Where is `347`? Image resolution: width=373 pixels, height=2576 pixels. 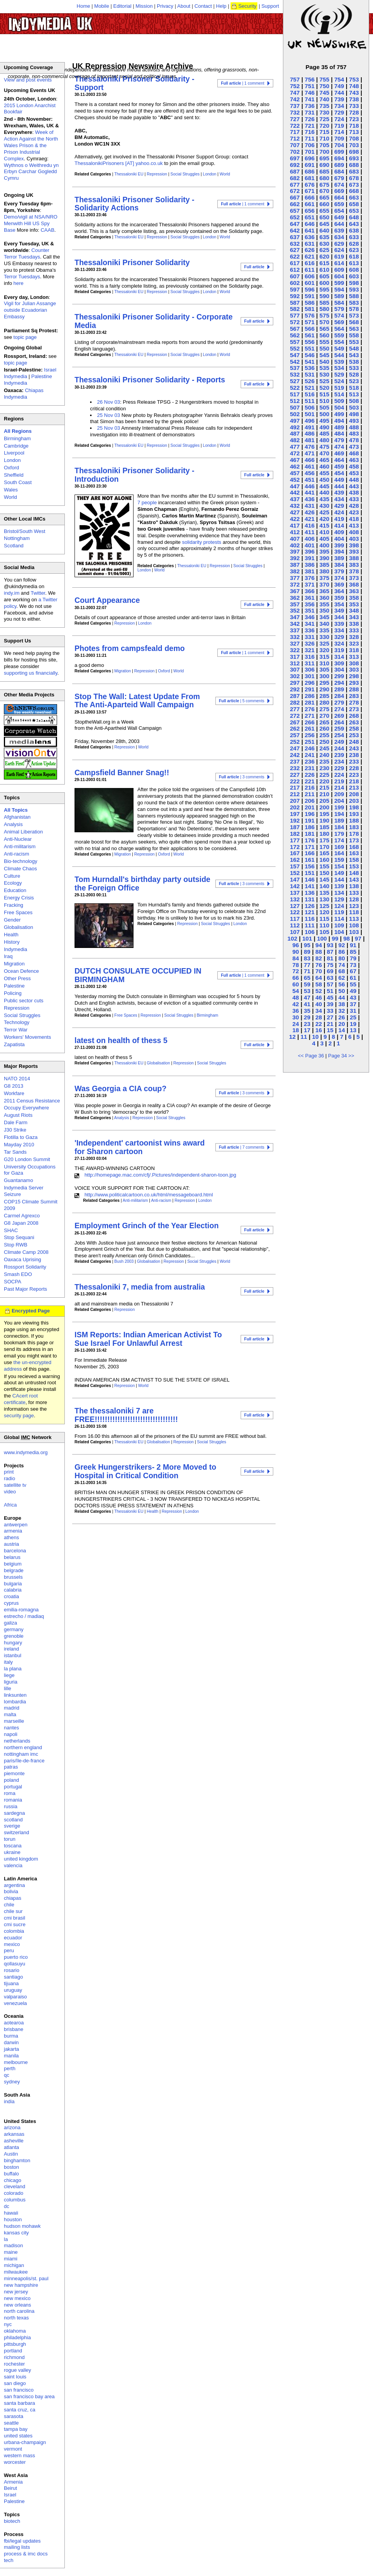
347 is located at coordinates (295, 617).